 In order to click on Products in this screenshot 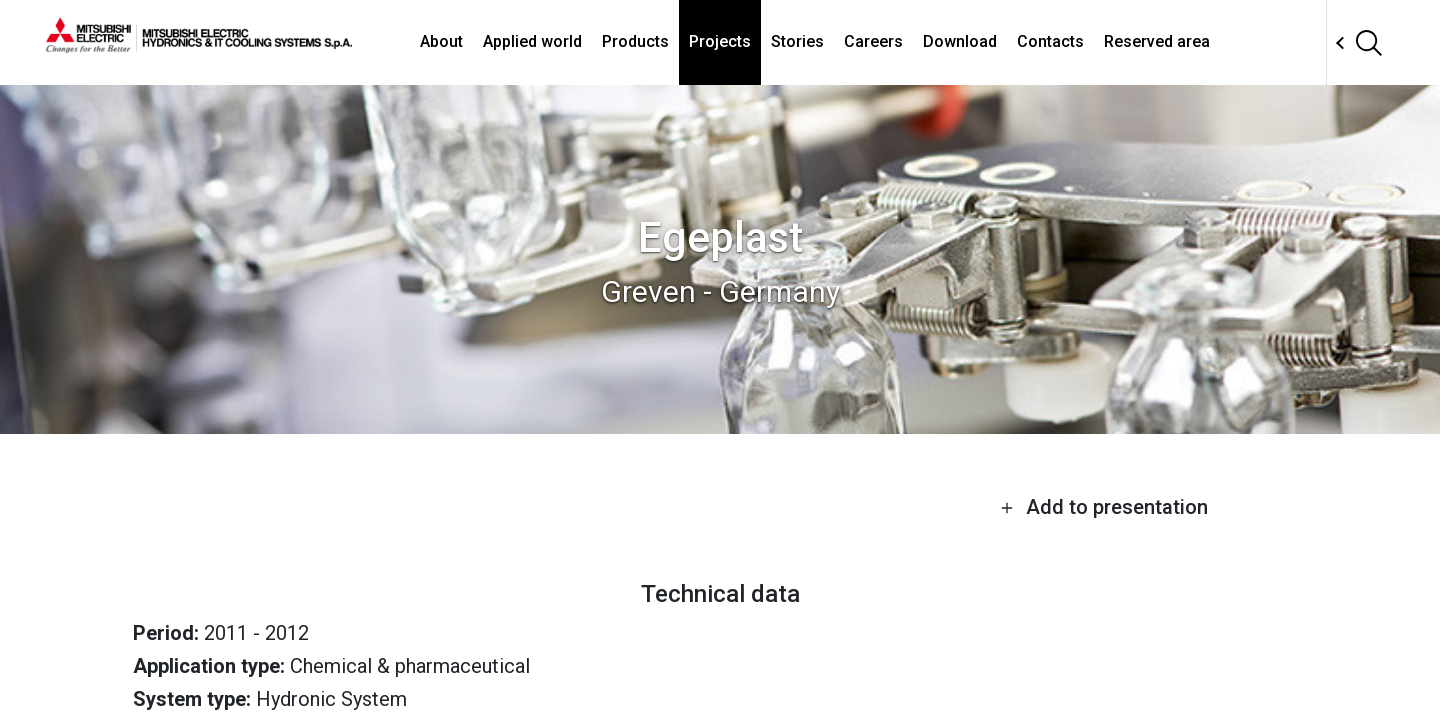, I will do `click(635, 41)`.